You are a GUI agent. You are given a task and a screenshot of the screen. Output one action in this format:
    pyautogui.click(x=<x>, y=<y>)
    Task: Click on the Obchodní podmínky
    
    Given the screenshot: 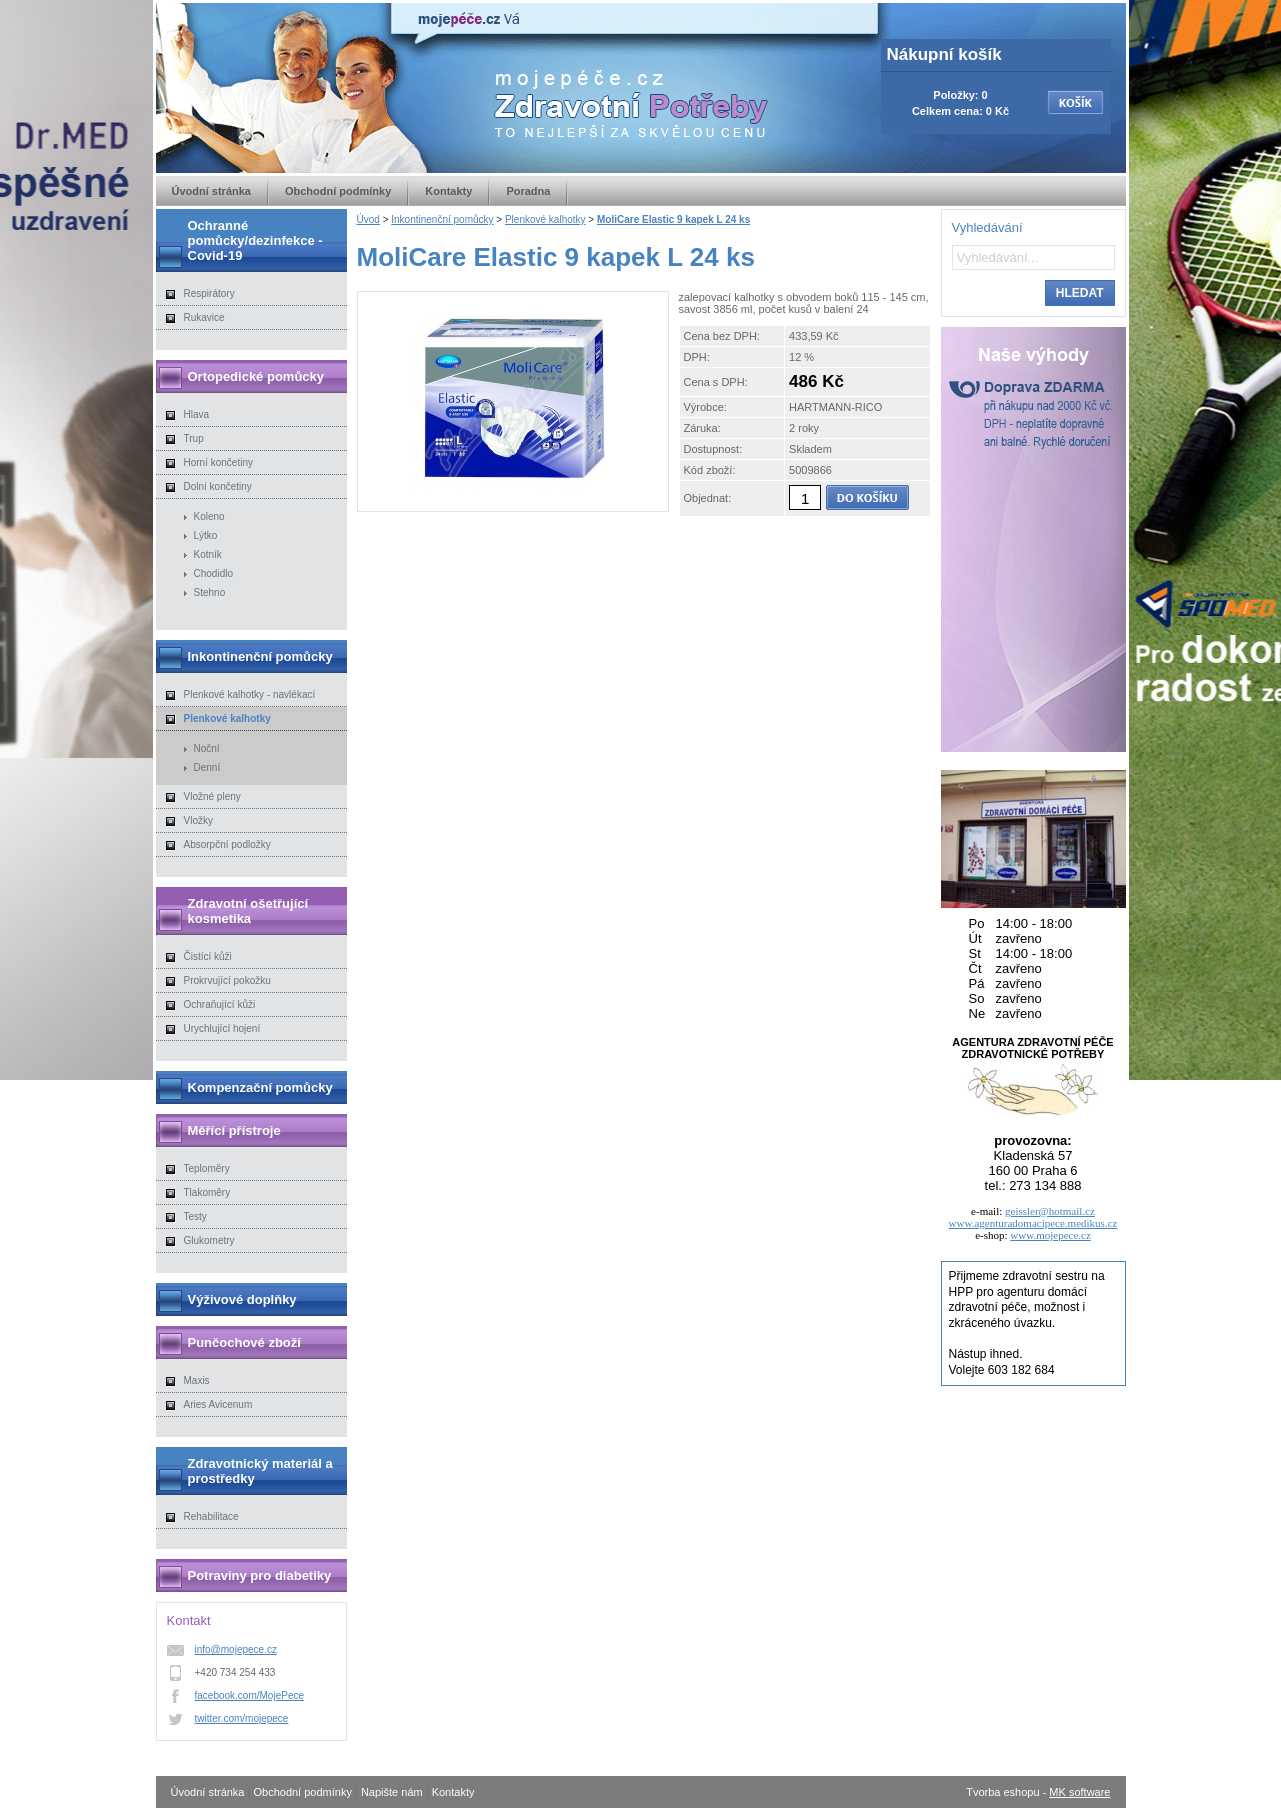 What is the action you would take?
    pyautogui.click(x=338, y=191)
    